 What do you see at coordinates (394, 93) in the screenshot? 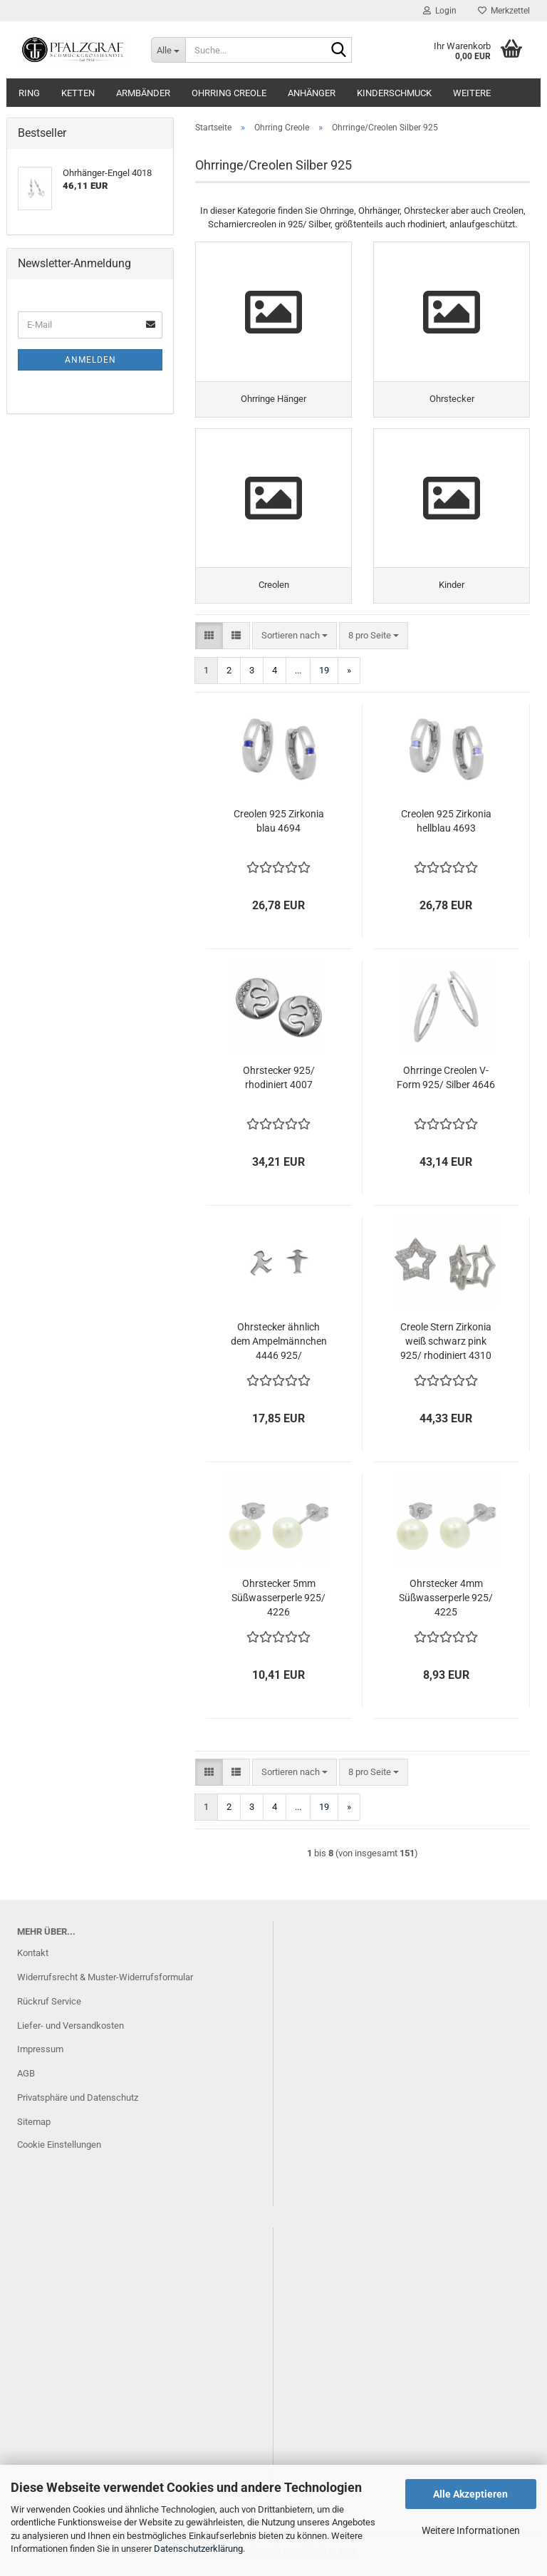
I see `Kinderschmuck` at bounding box center [394, 93].